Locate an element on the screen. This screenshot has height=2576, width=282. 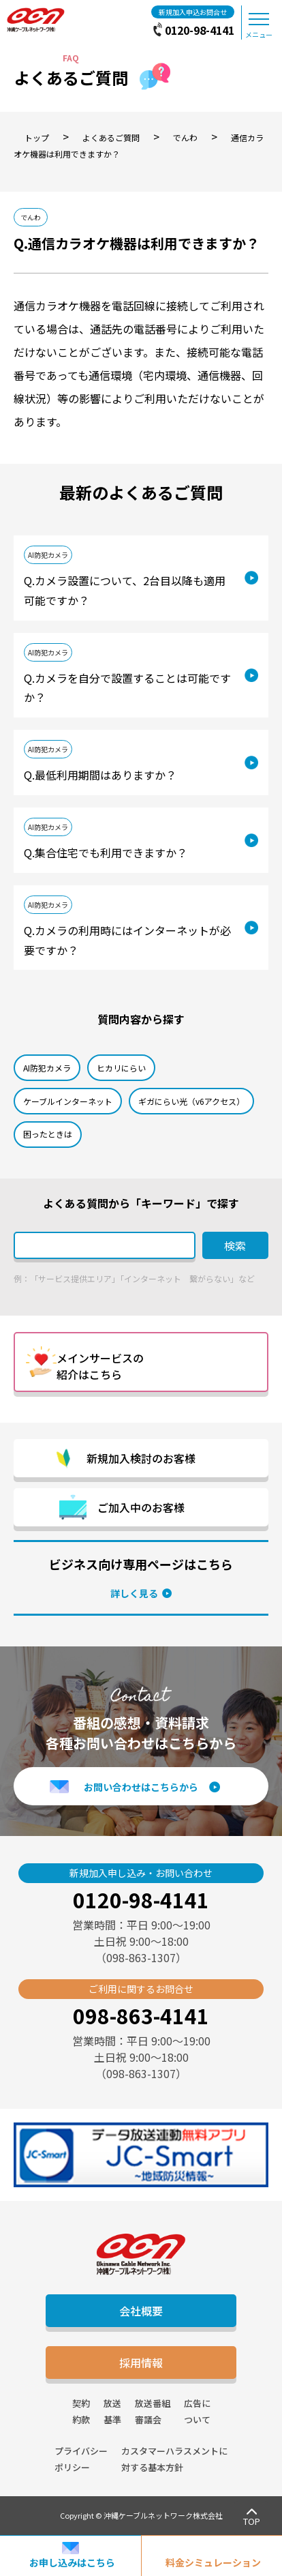
ケーブルインターネット is located at coordinates (67, 1101).